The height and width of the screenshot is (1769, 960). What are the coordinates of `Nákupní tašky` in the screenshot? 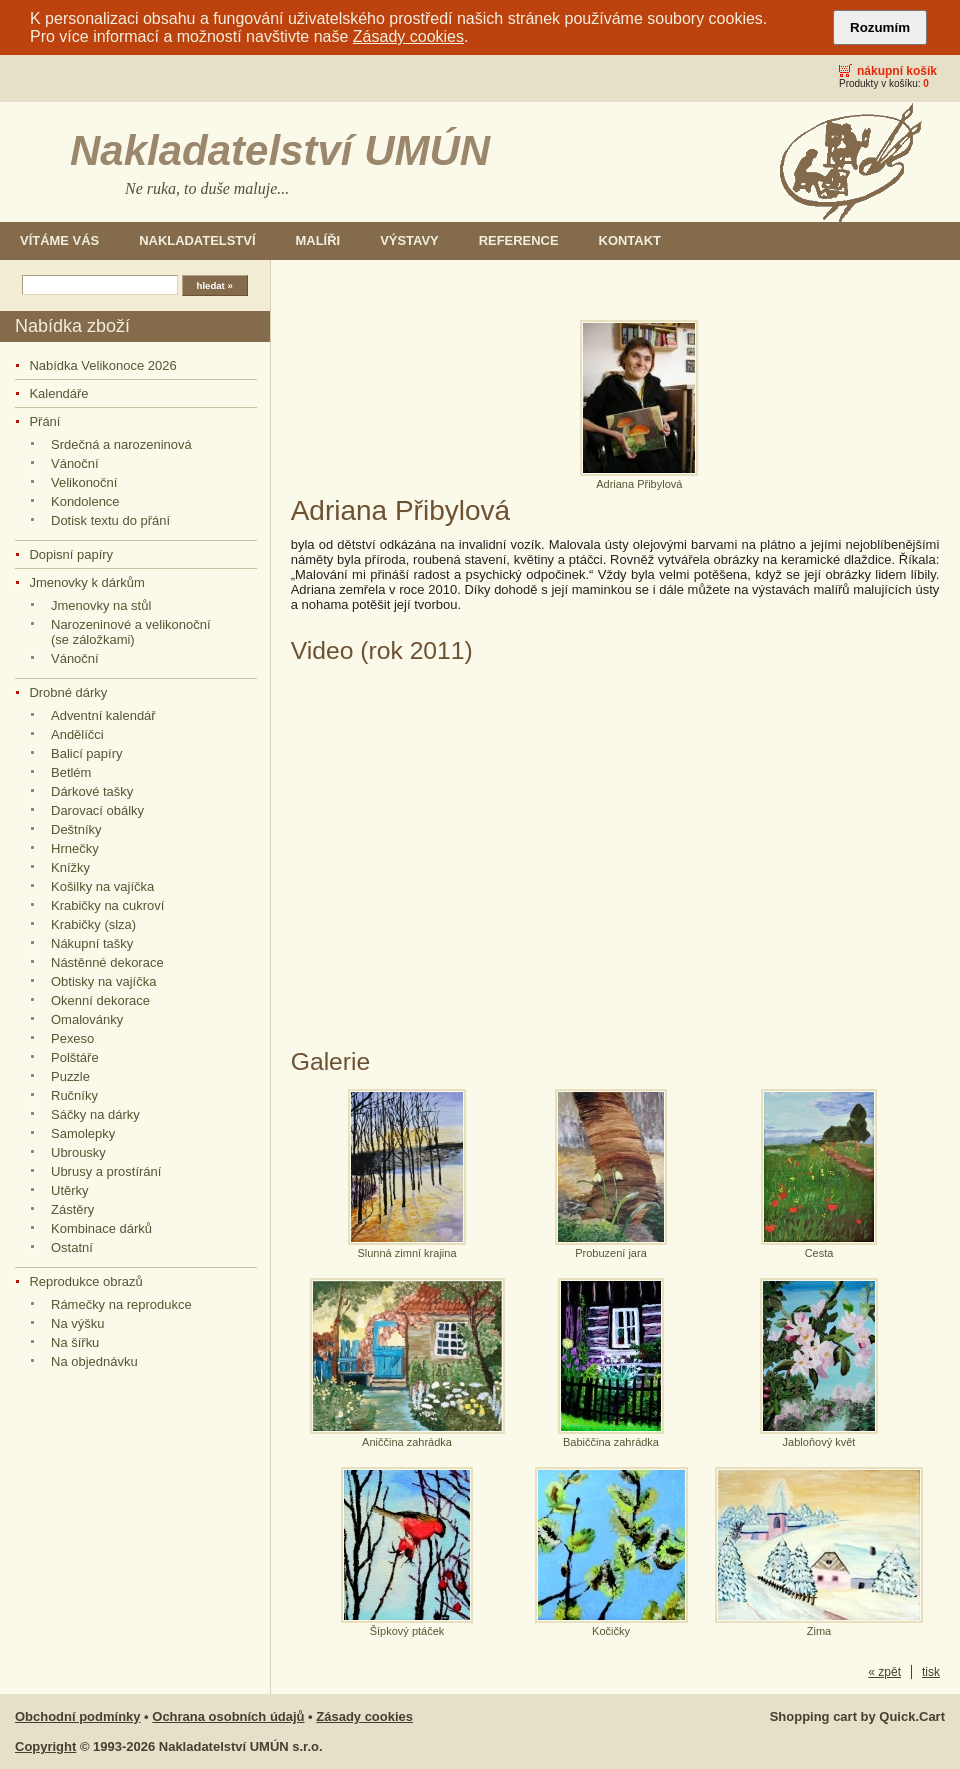 It's located at (92, 943).